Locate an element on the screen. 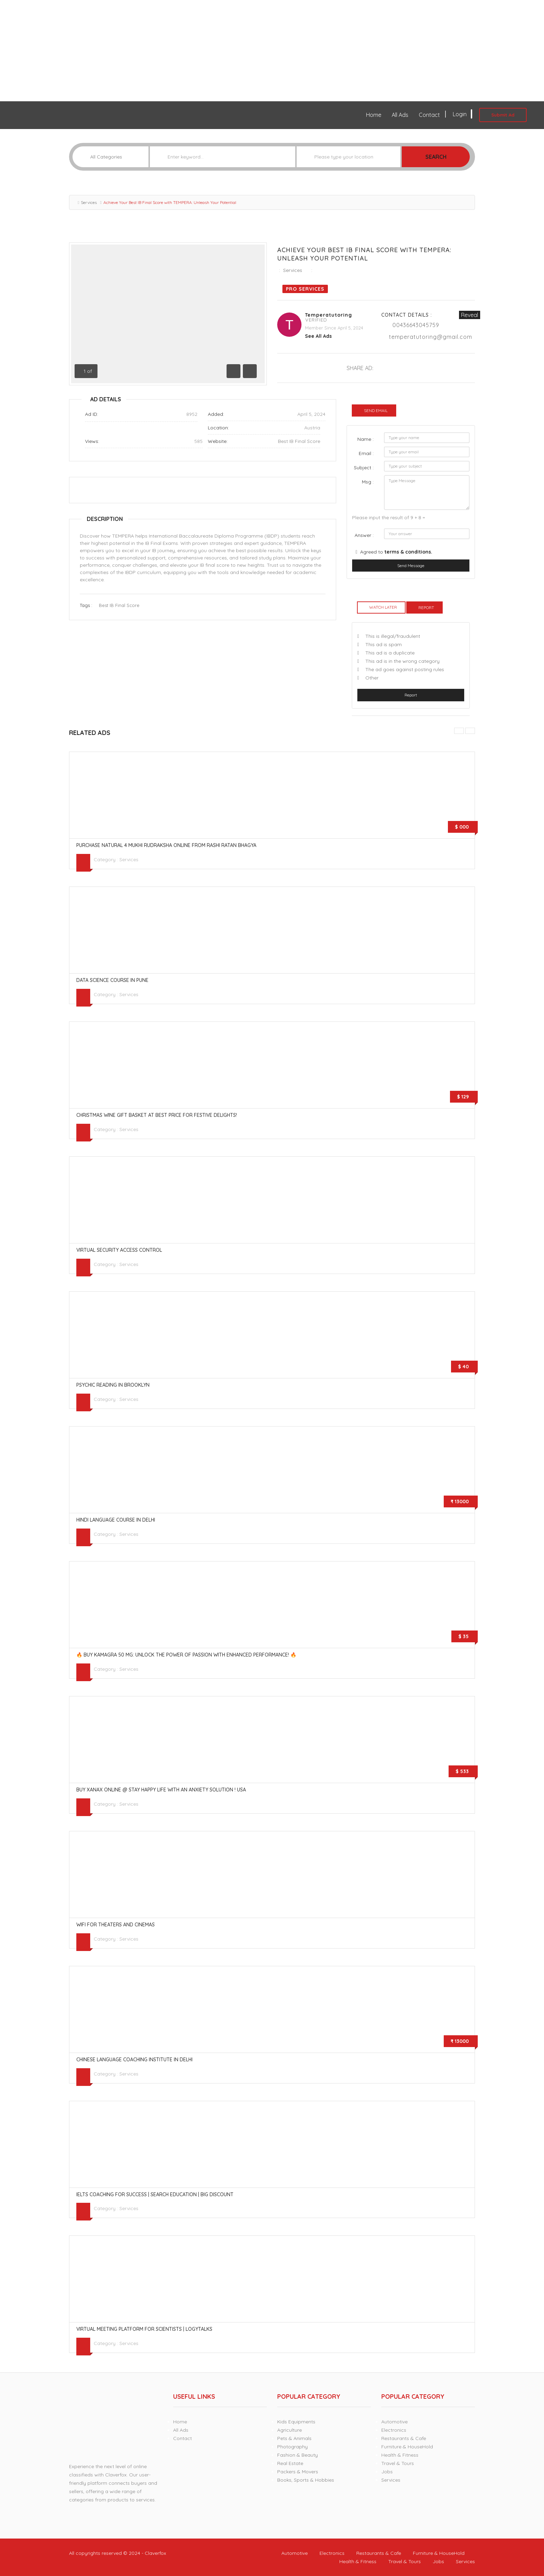 This screenshot has width=544, height=2576. Automotive is located at coordinates (394, 2422).